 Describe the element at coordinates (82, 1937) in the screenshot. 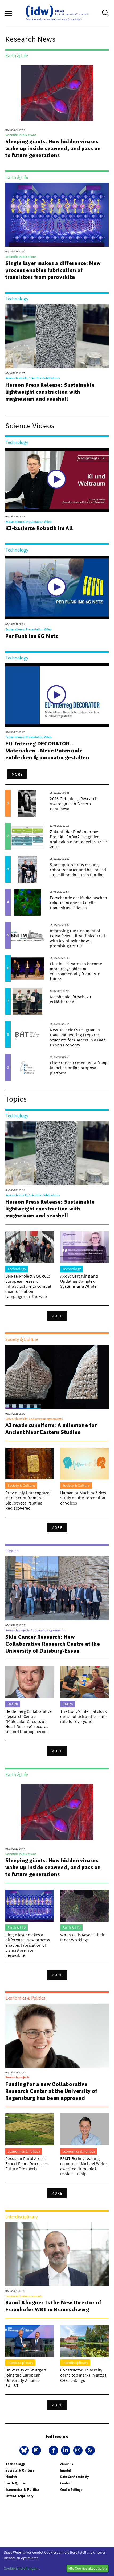

I see `When Cells Reveal Their Inner Workings` at that location.